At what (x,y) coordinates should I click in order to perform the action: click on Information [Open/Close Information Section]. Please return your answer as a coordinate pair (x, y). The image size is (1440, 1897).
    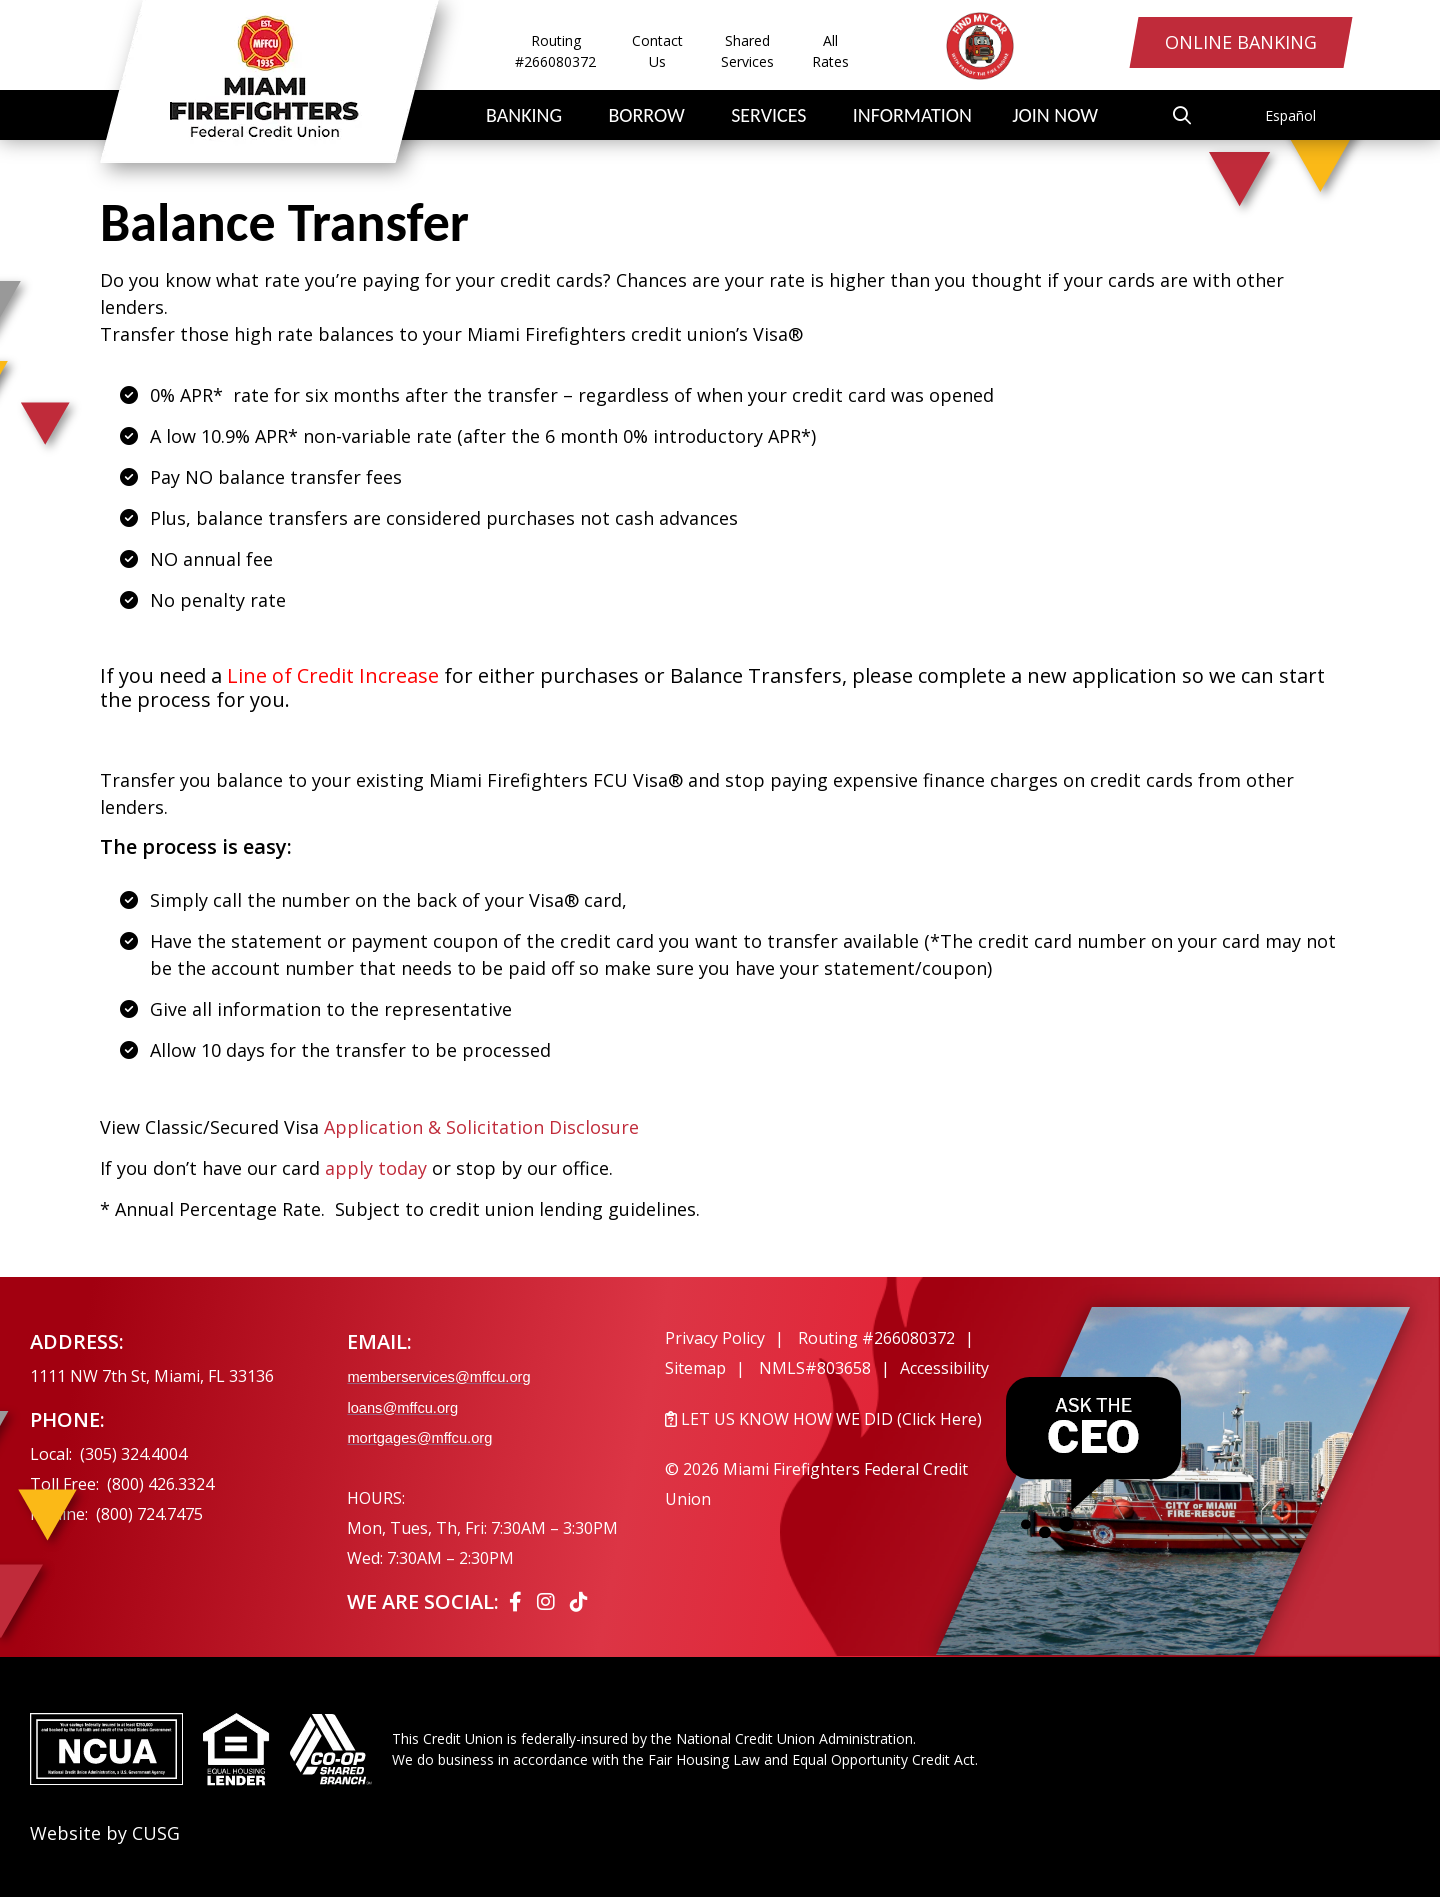
    Looking at the image, I should click on (912, 115).